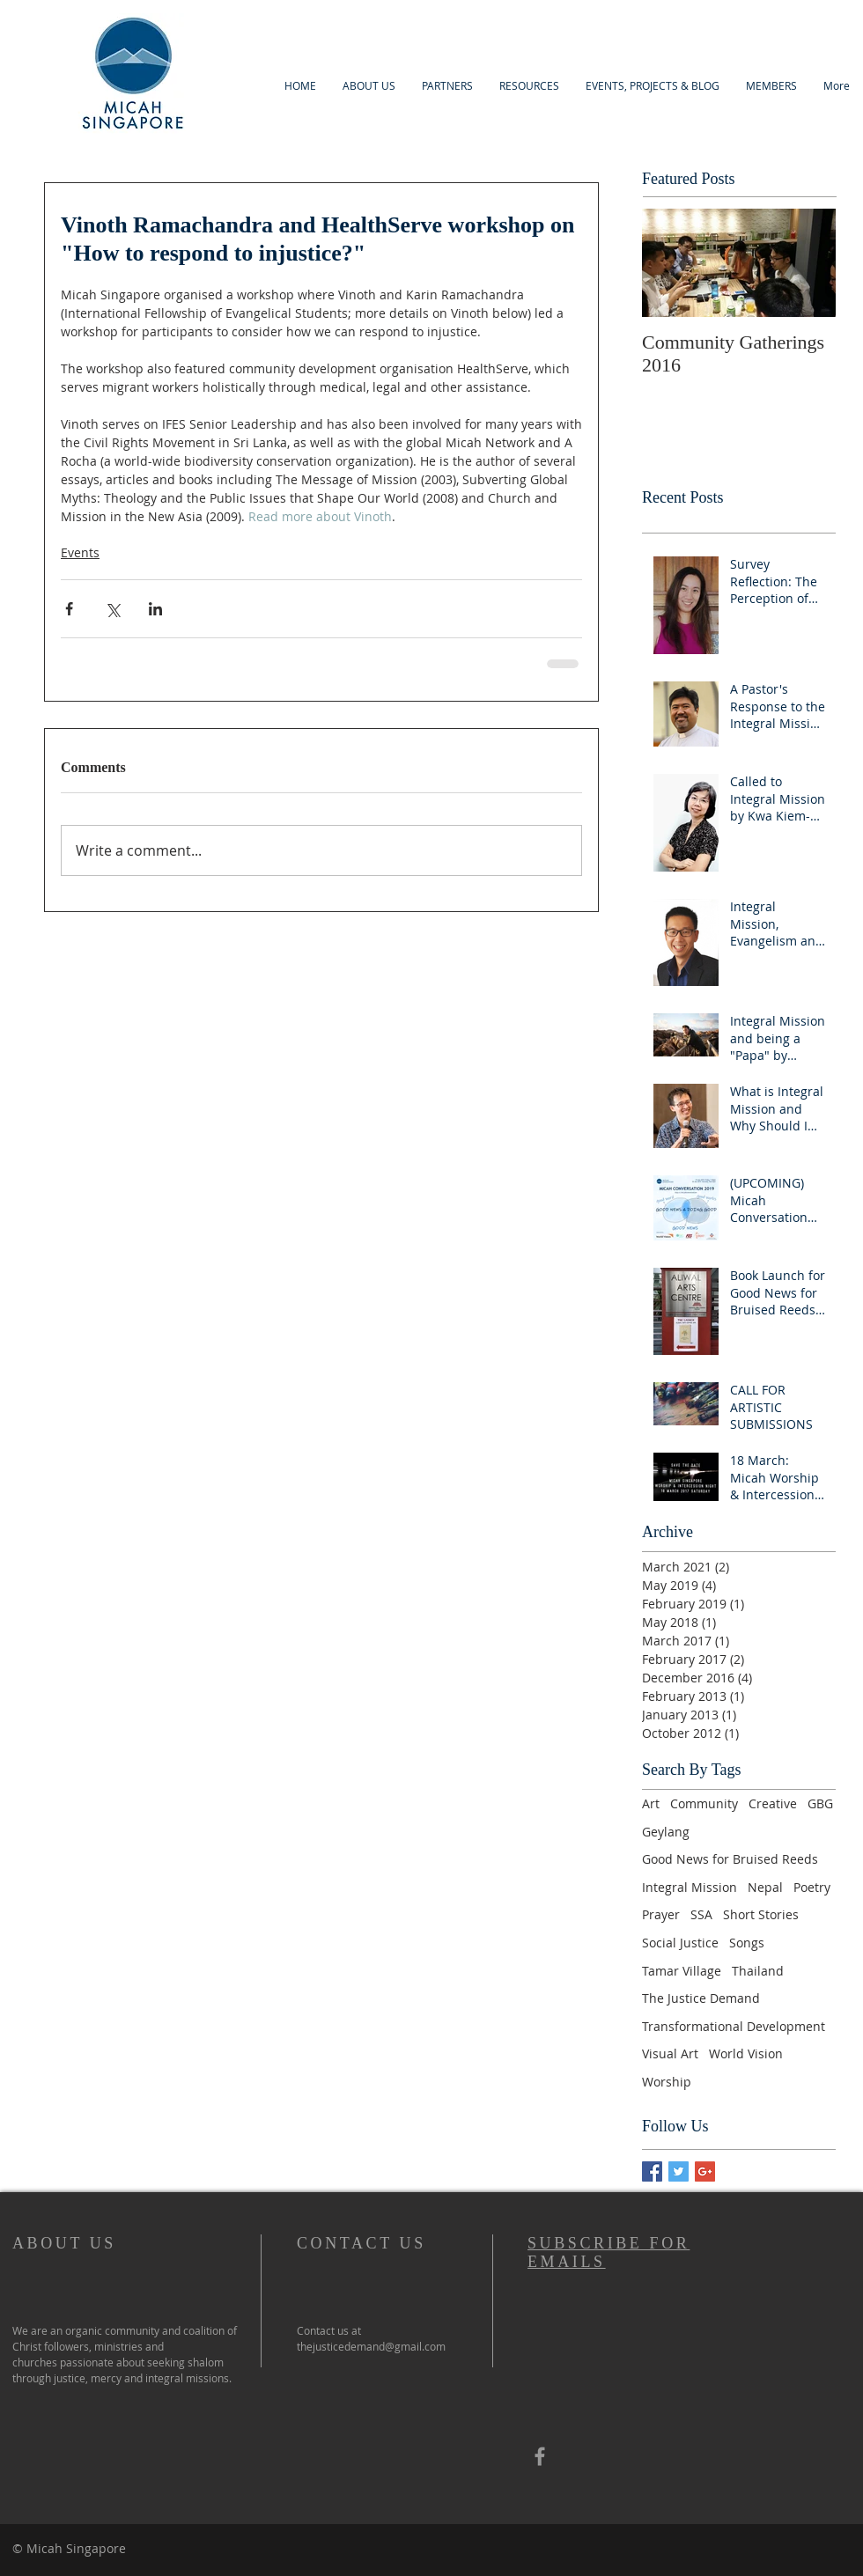 The image size is (863, 2576). Describe the element at coordinates (69, 608) in the screenshot. I see `[Share via Facebook]` at that location.